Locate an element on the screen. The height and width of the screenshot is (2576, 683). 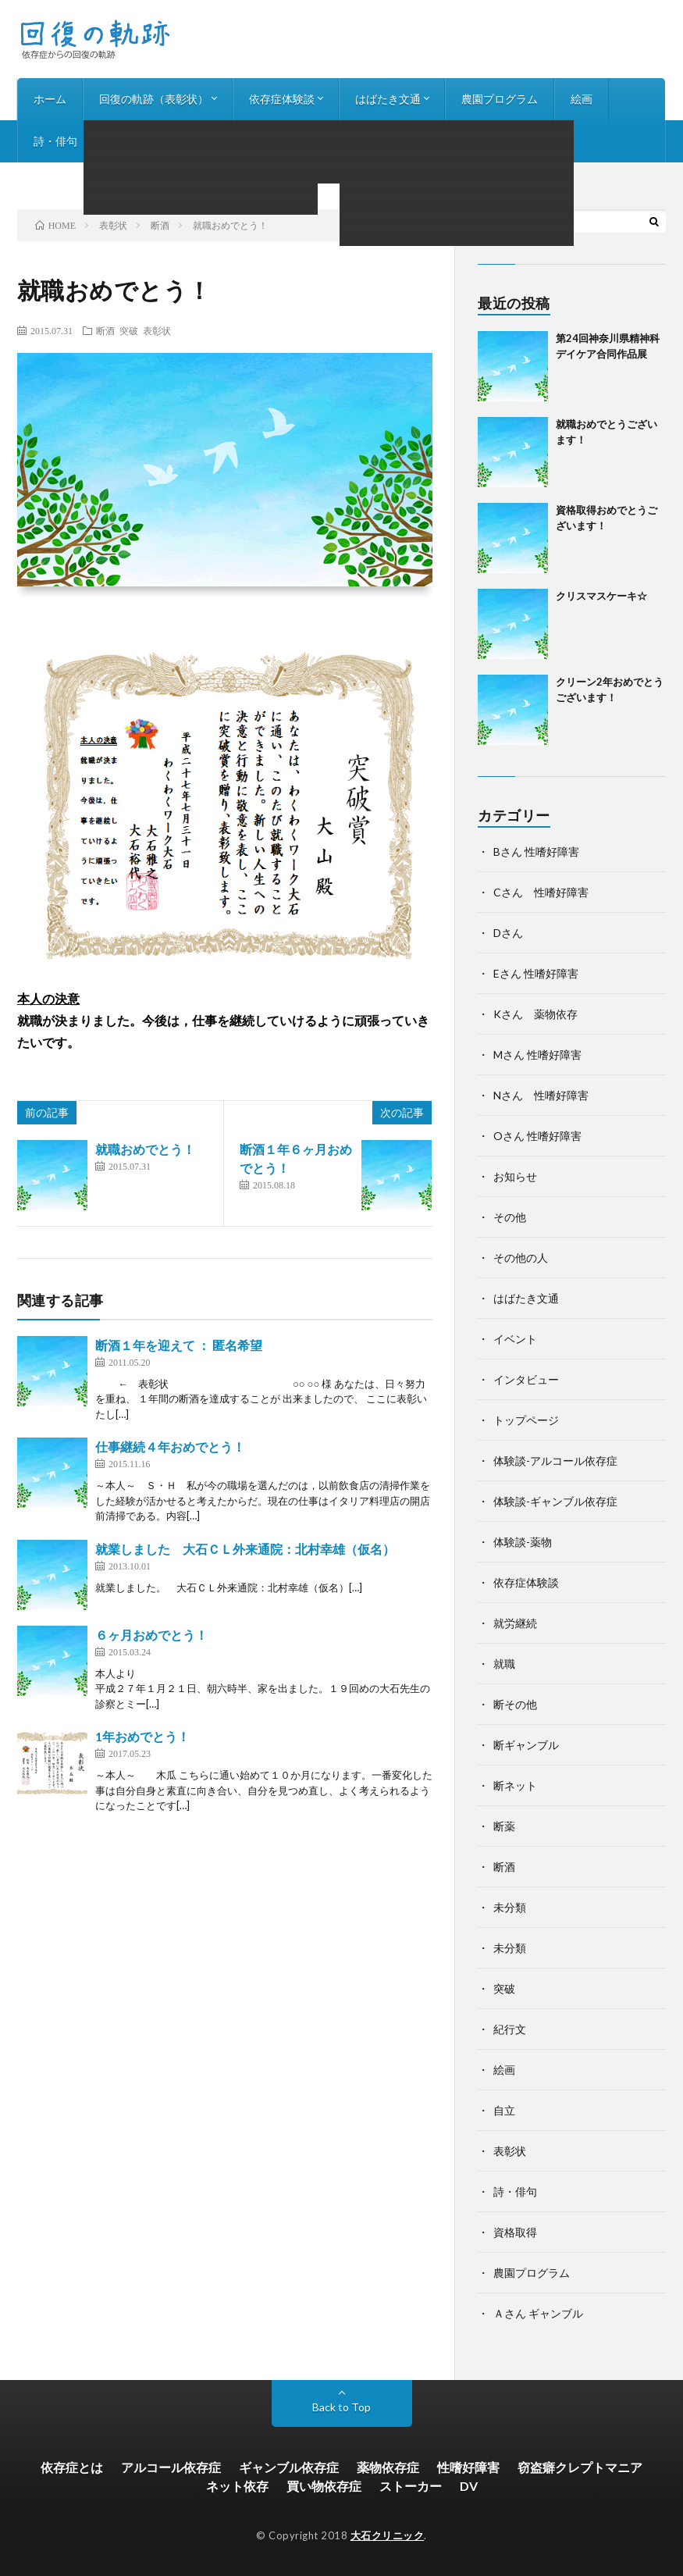
Back to Top is located at coordinates (341, 2407).